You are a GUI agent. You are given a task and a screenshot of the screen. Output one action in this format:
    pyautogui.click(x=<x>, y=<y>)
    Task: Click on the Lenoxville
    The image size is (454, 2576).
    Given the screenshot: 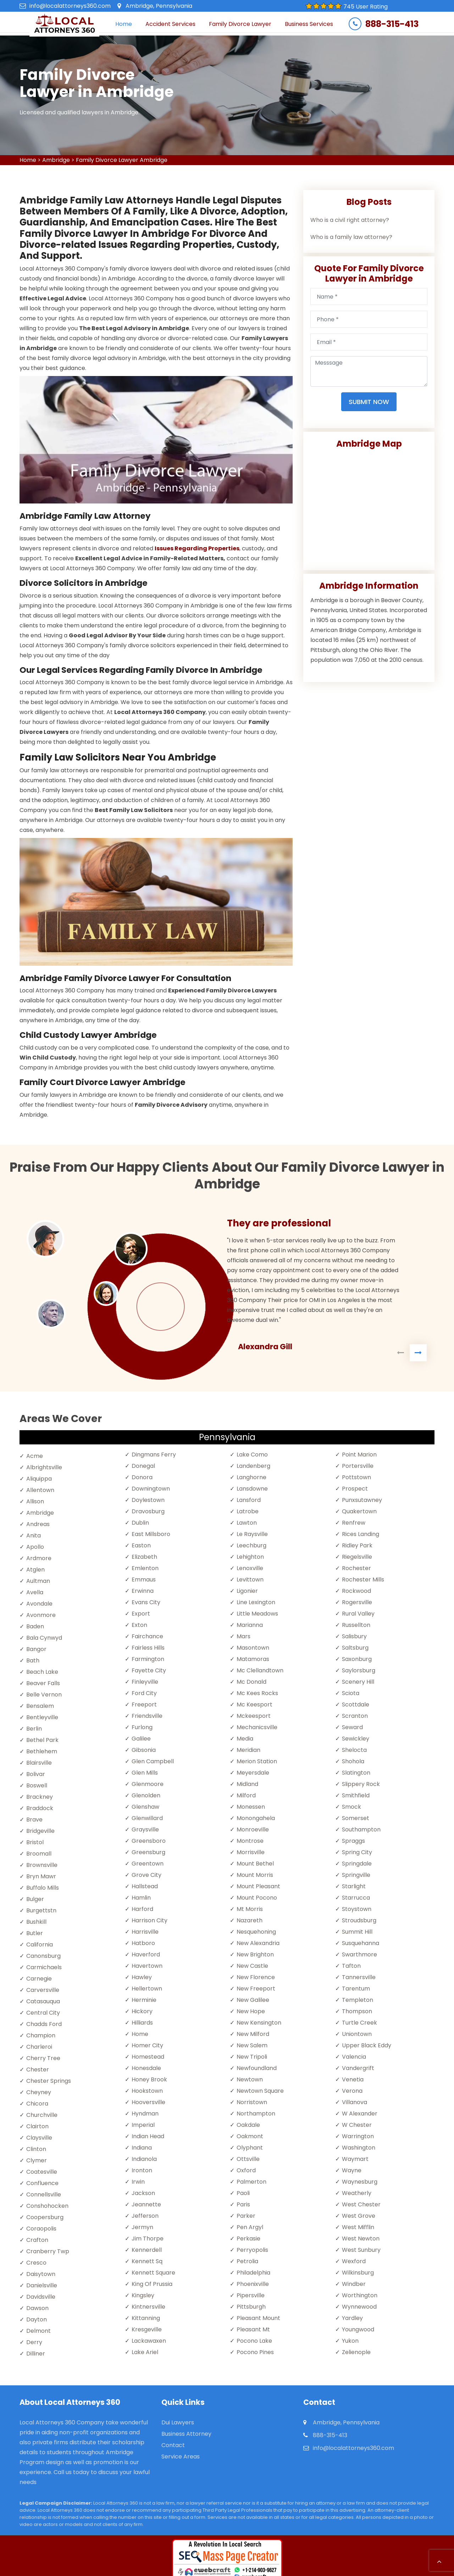 What is the action you would take?
    pyautogui.click(x=250, y=1568)
    